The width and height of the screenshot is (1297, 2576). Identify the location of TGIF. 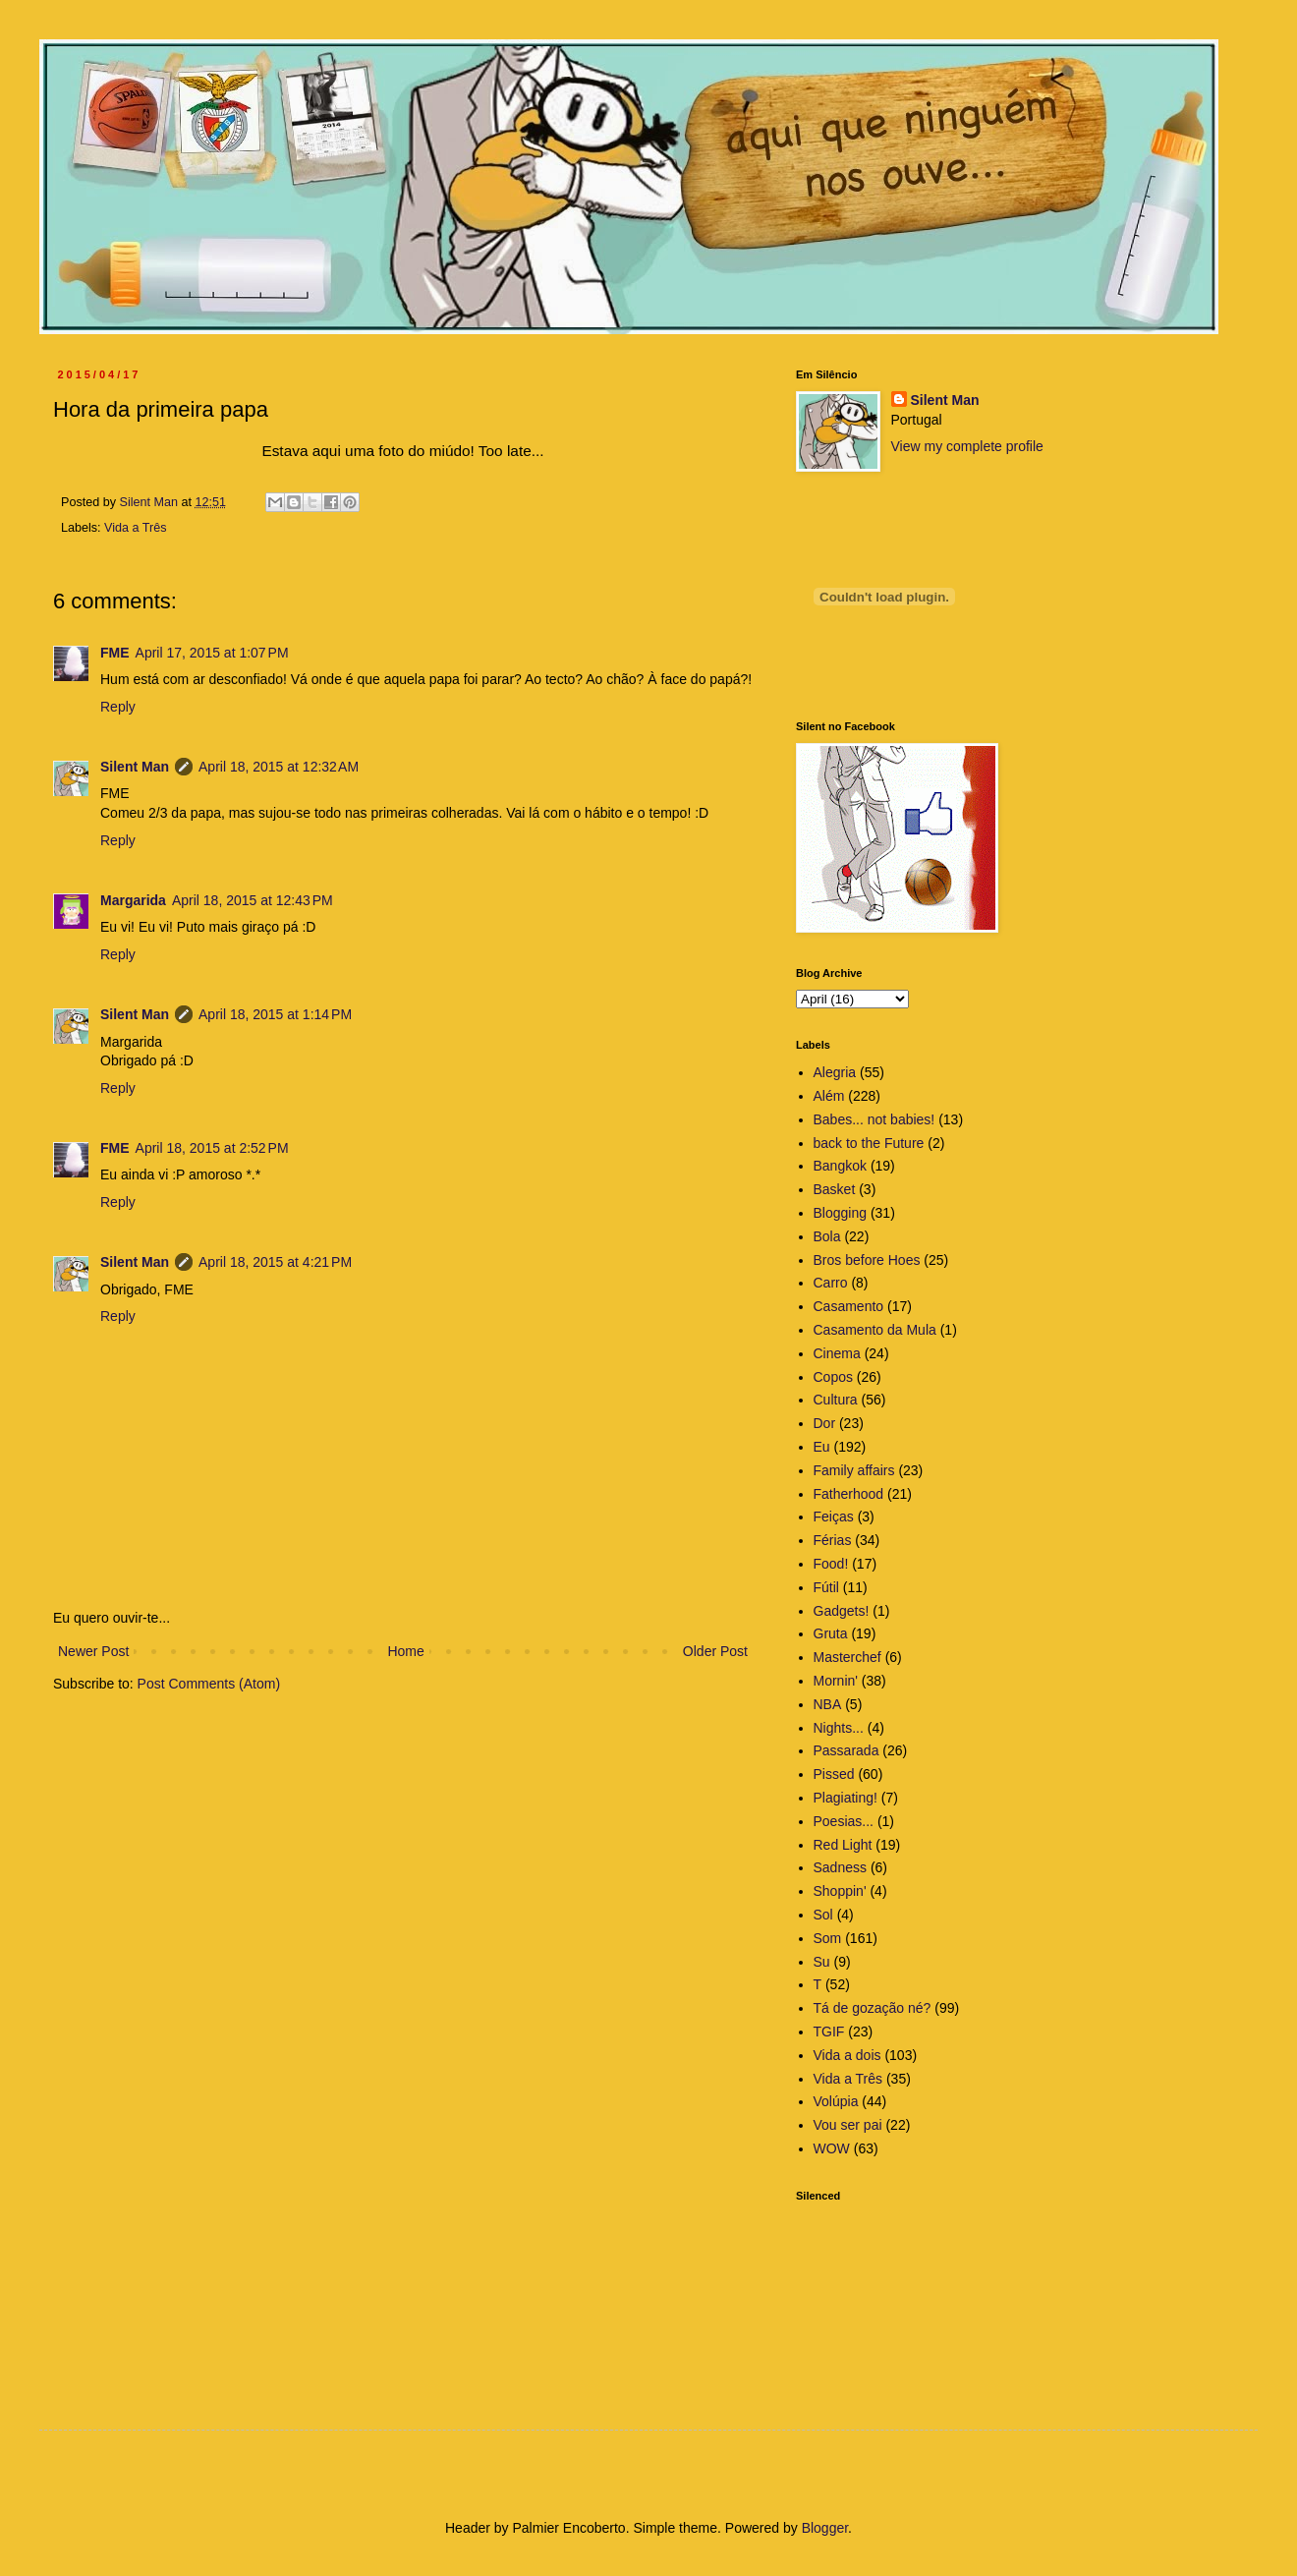
(829, 2031).